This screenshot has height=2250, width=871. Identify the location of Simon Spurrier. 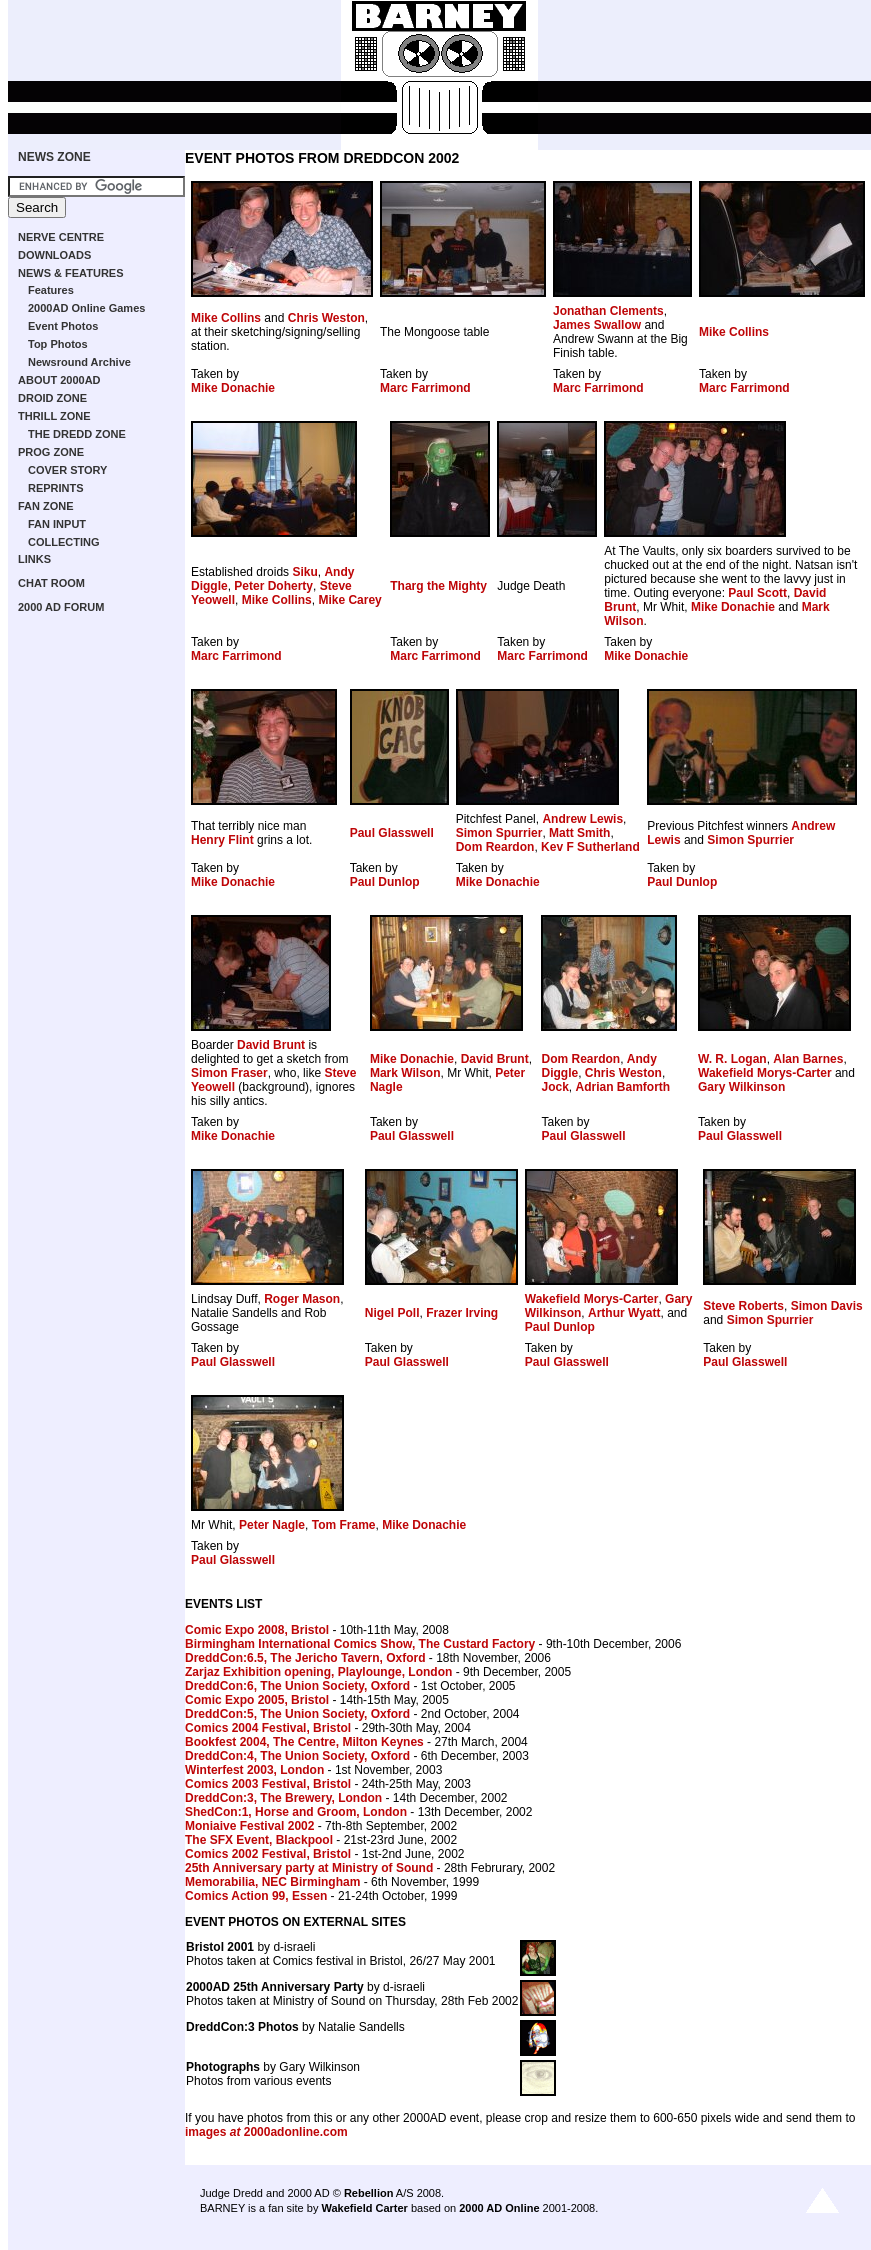
(499, 833).